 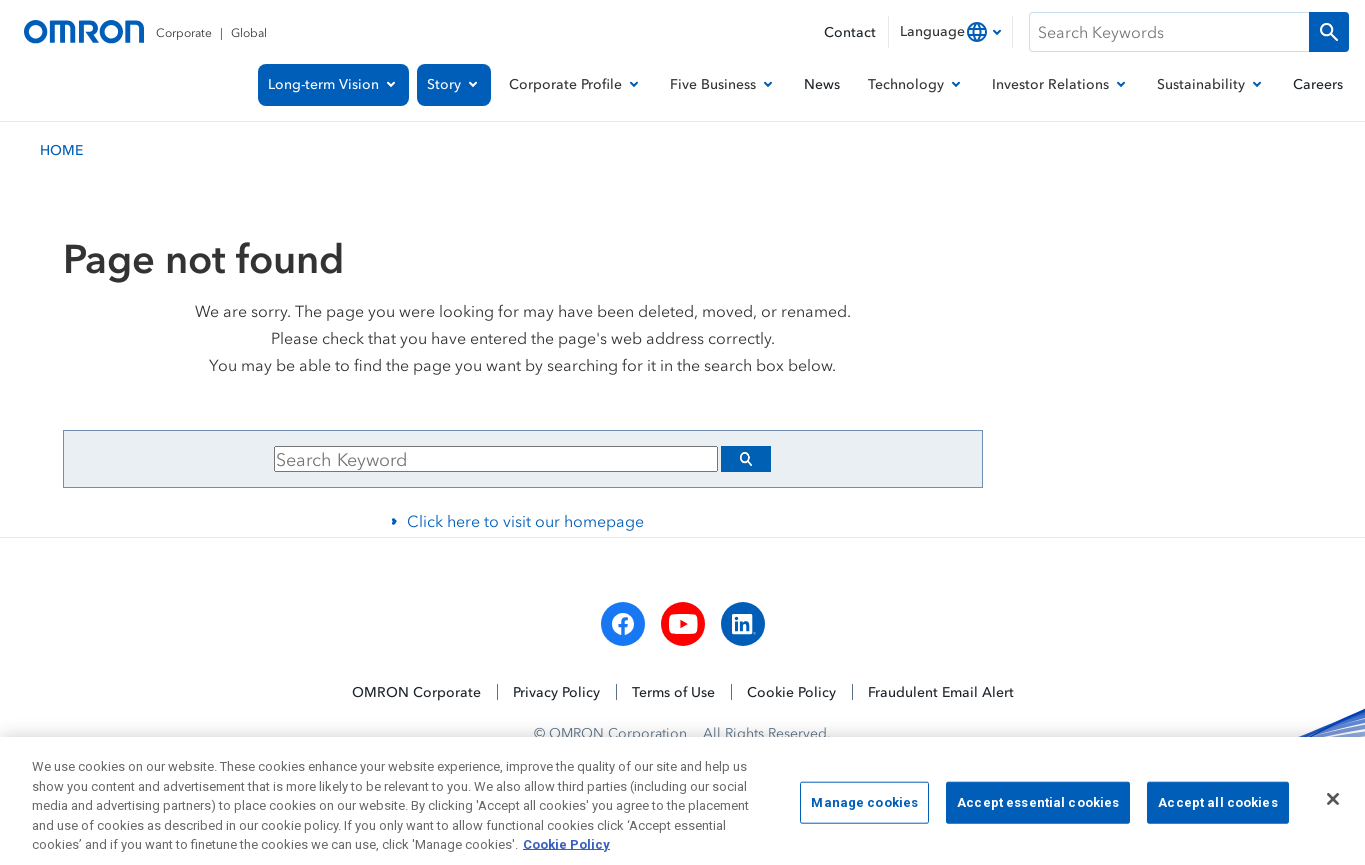 I want to click on [facebook], so click(x=623, y=624).